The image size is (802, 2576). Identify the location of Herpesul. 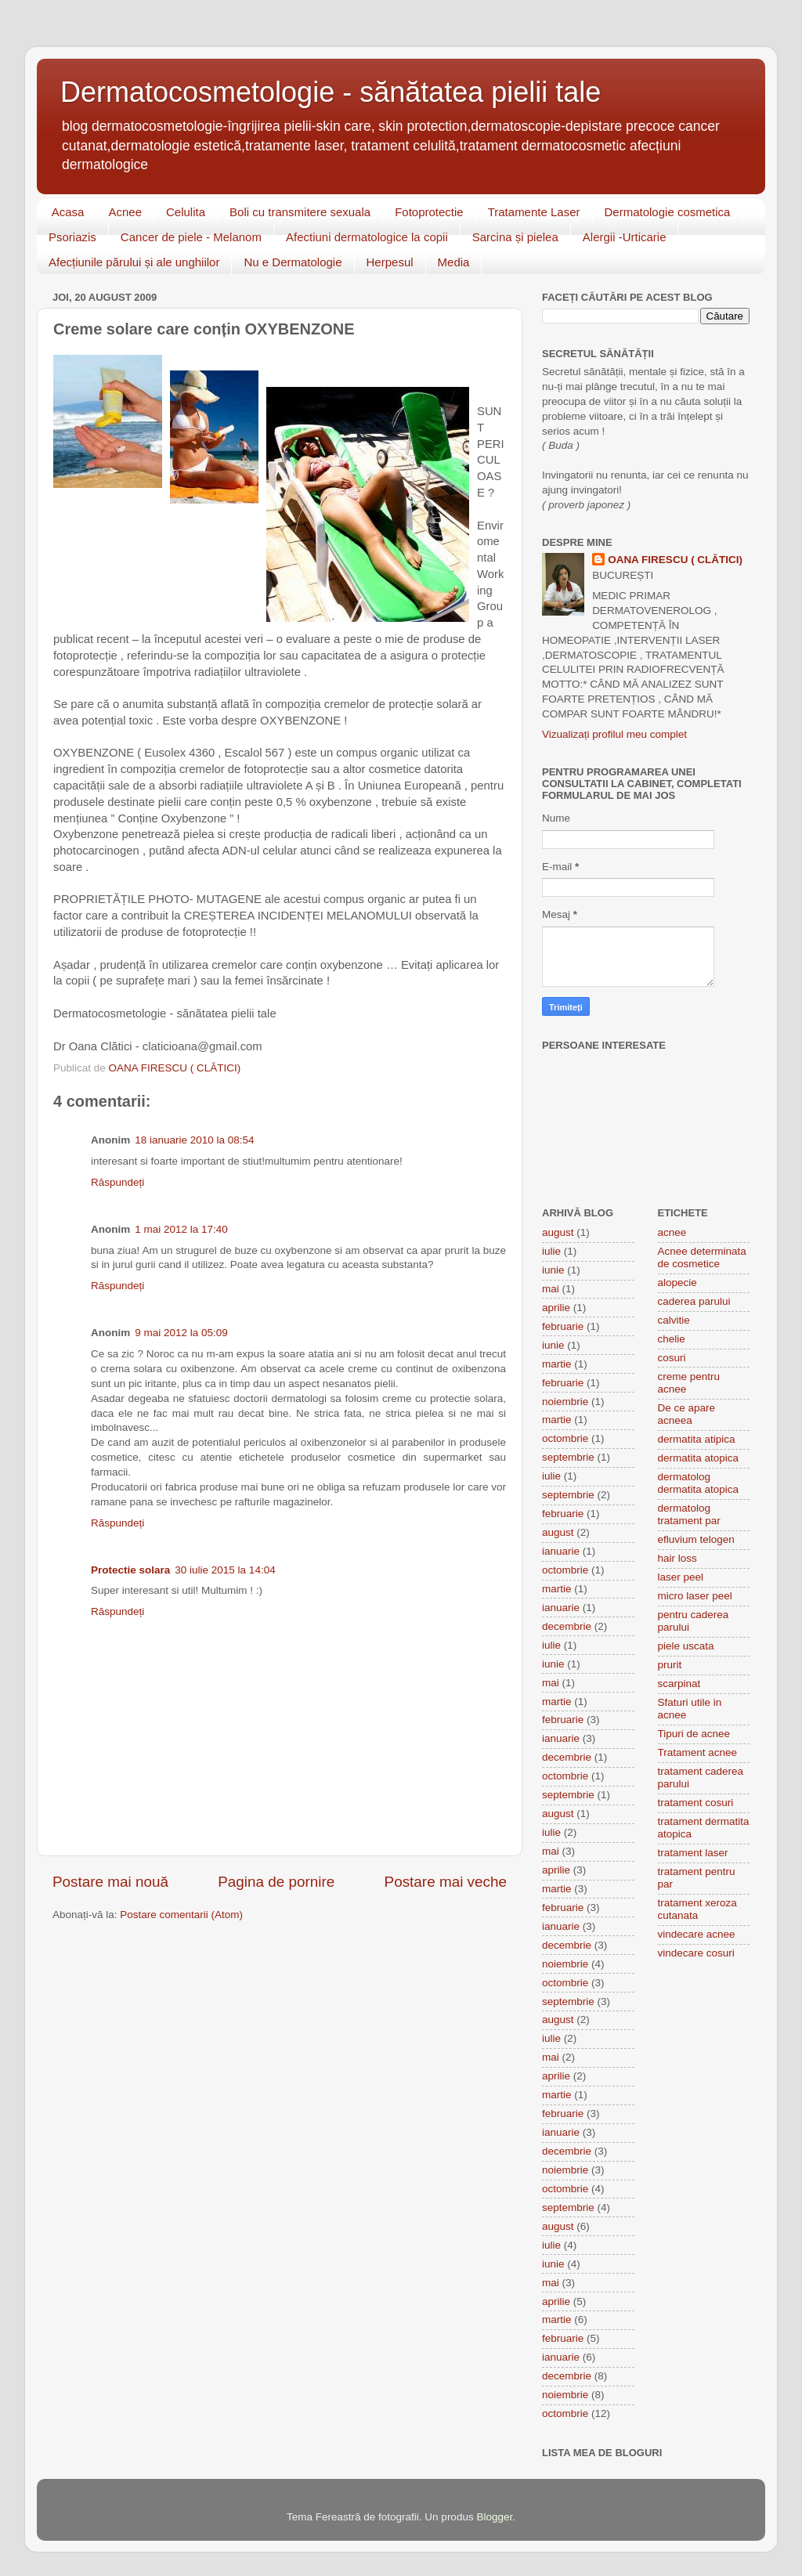
(390, 262).